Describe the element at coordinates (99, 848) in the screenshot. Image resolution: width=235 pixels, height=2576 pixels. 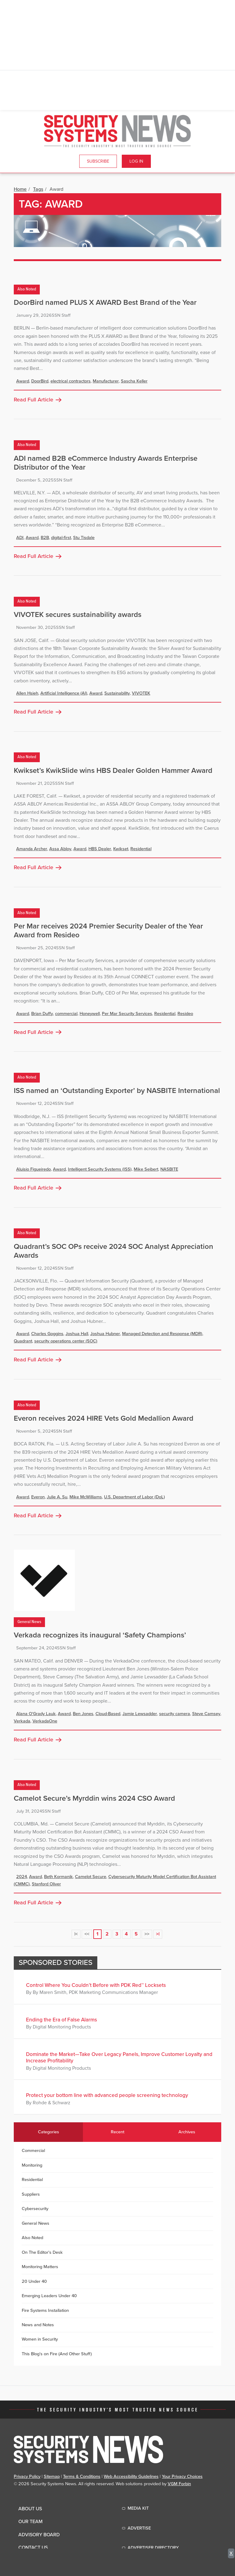
I see `HBS Dealer` at that location.